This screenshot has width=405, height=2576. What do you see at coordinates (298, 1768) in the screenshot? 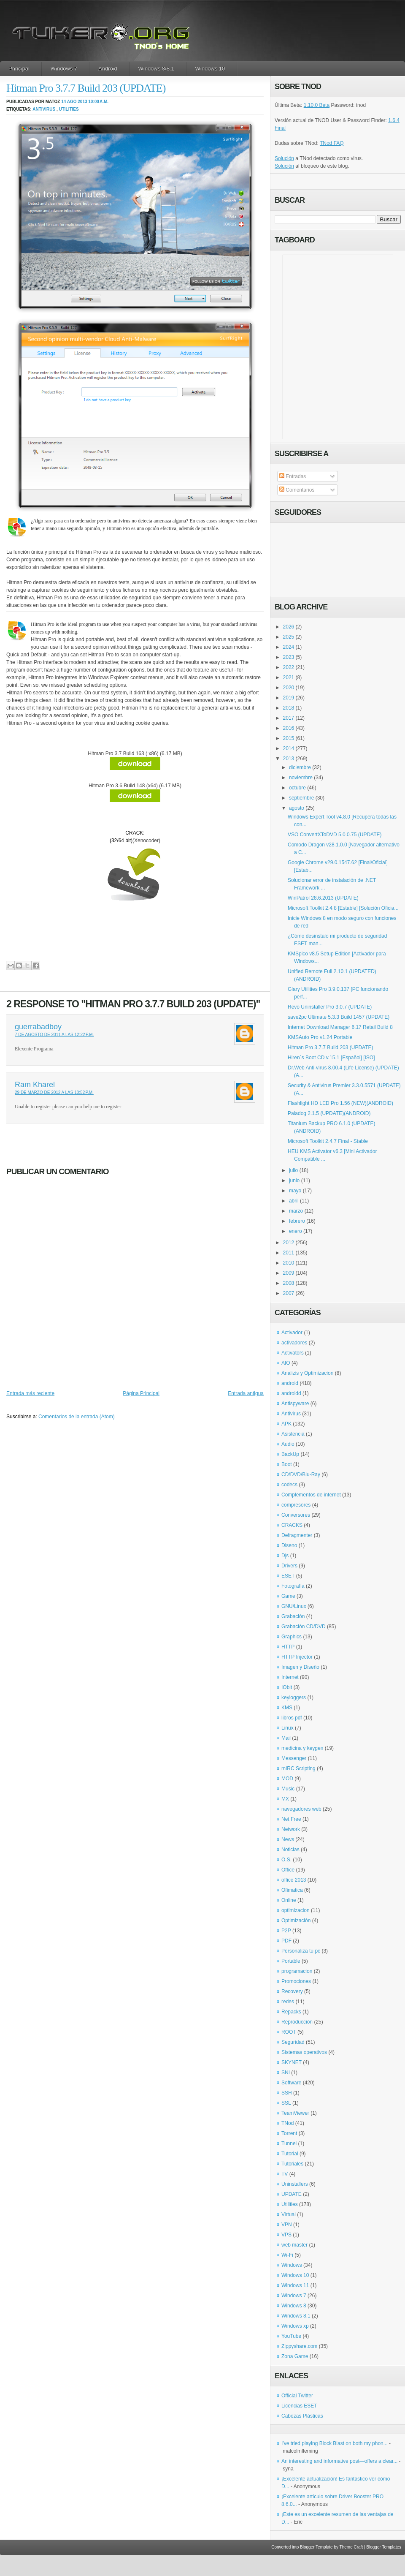
I see `mIRC Scripting` at bounding box center [298, 1768].